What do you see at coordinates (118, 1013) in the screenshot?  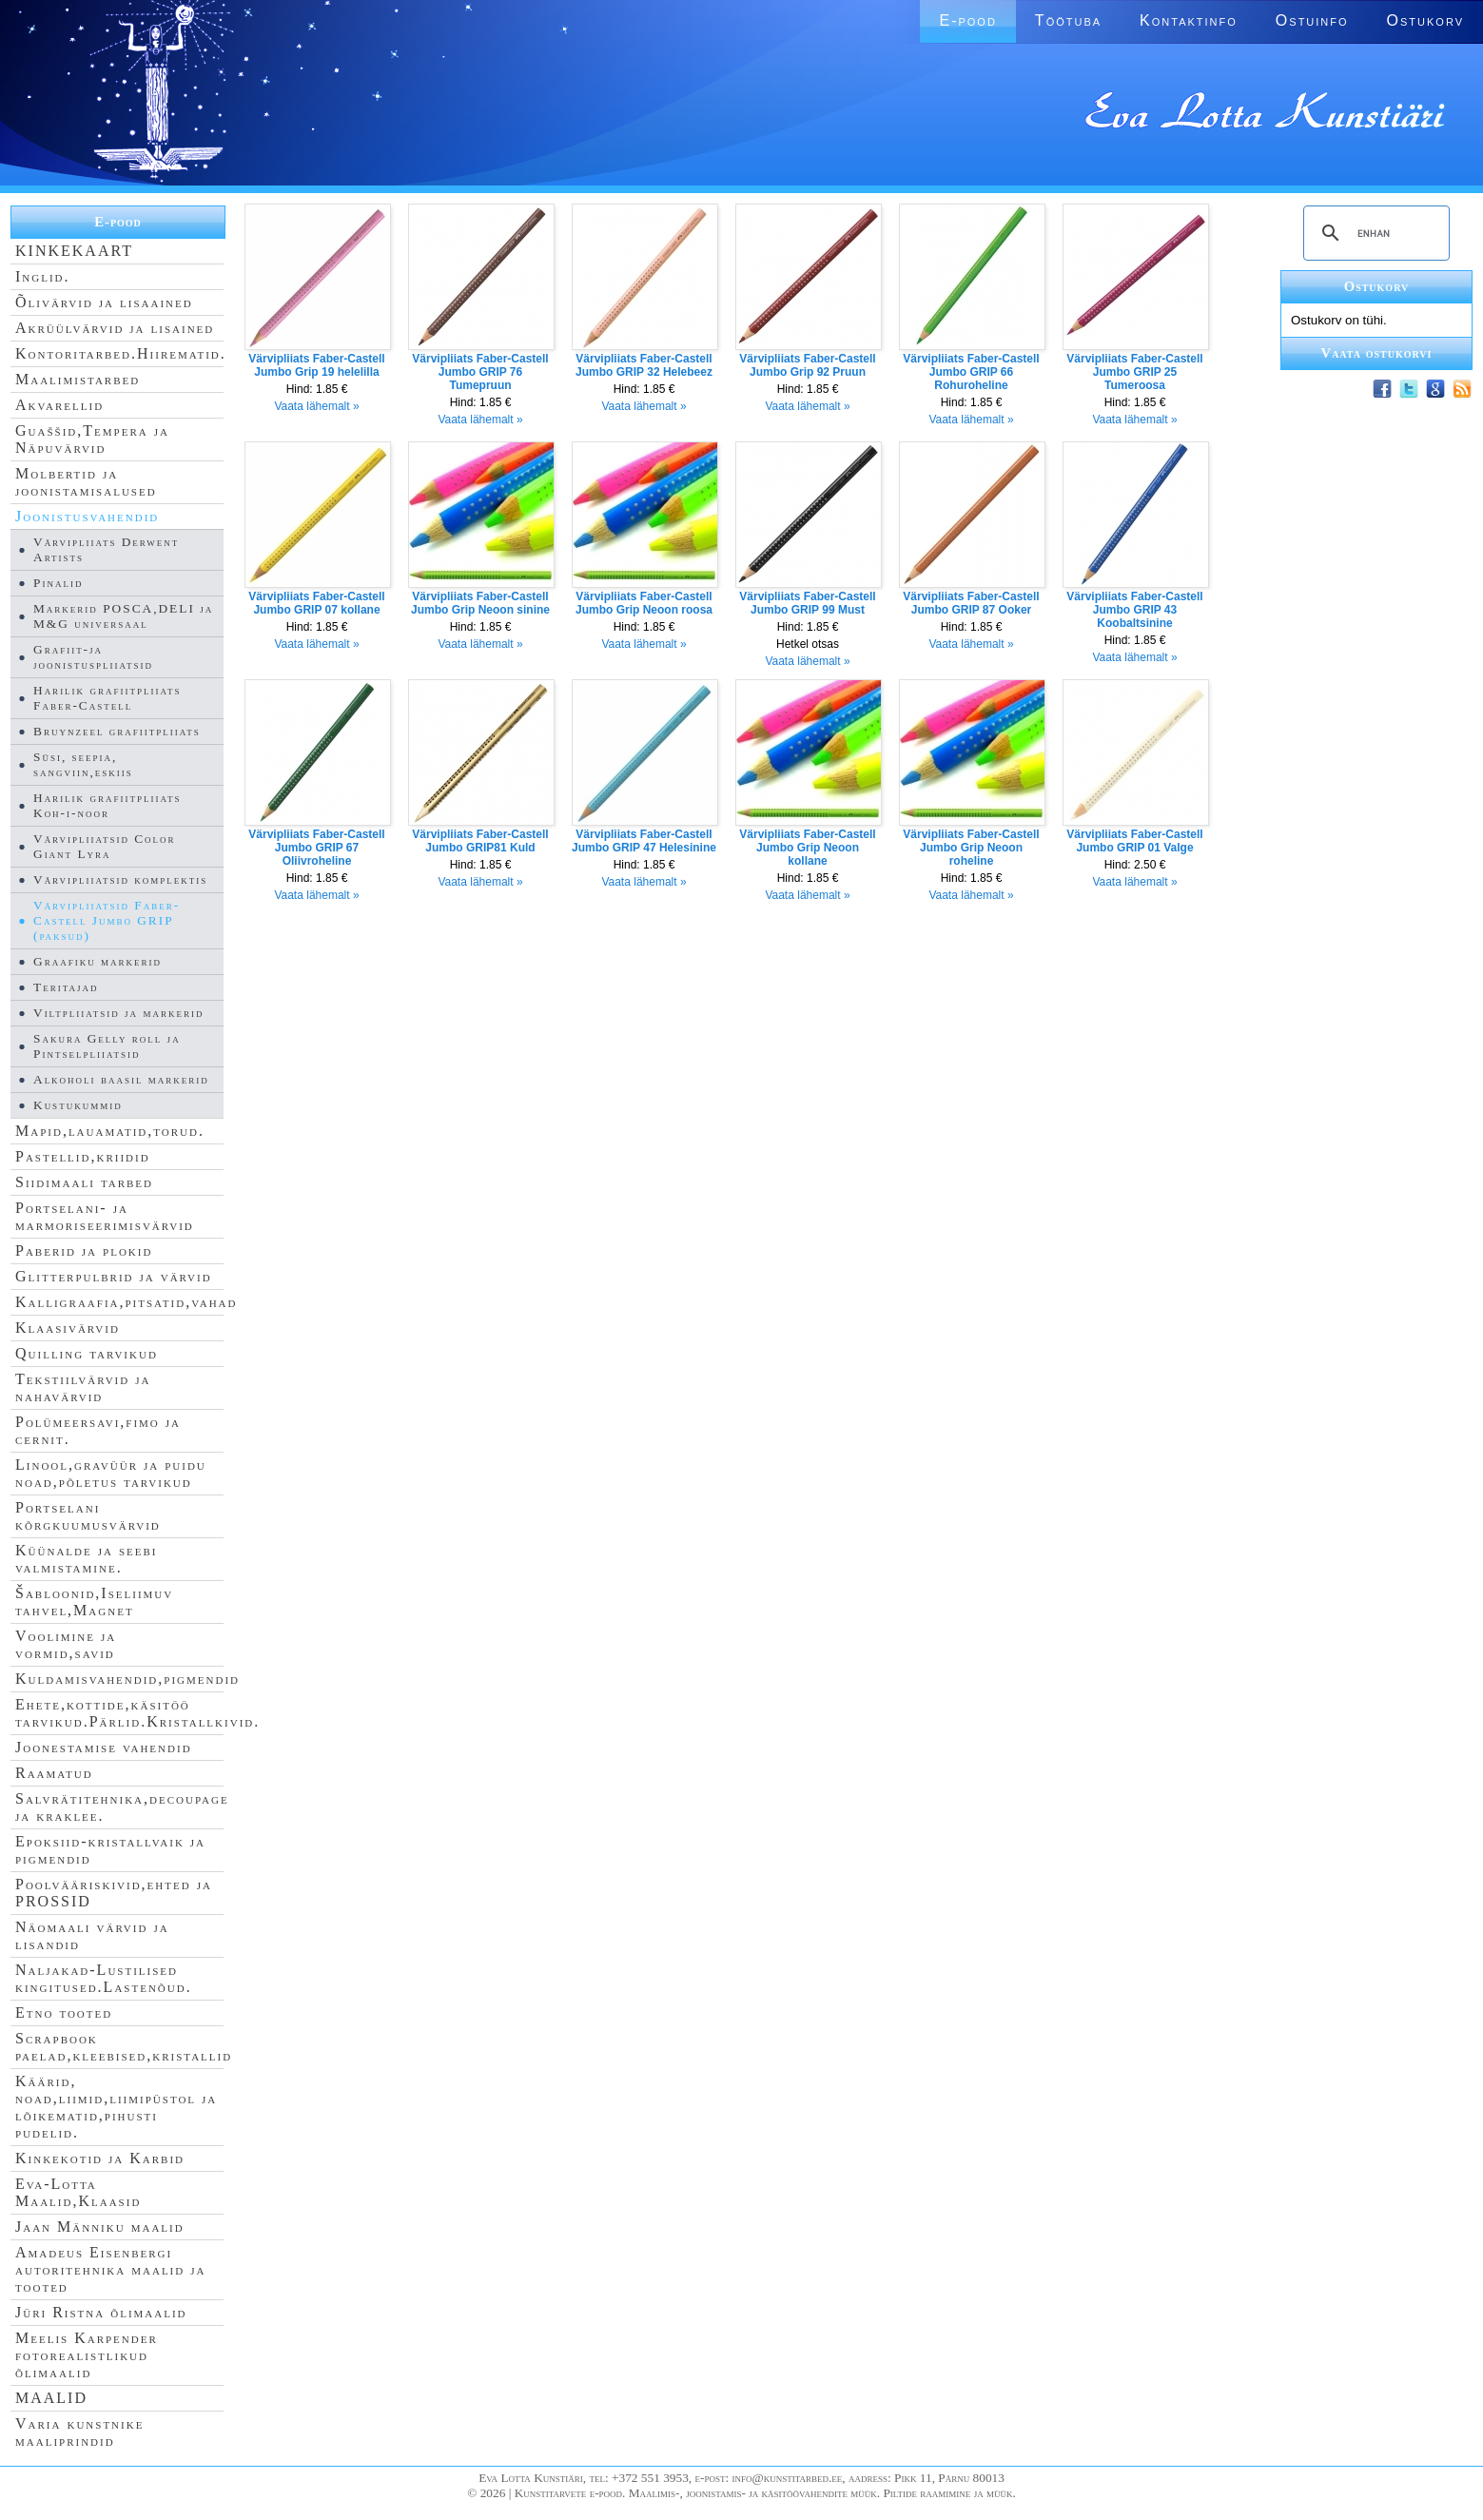 I see `Viltpliiatsid ja markerid` at bounding box center [118, 1013].